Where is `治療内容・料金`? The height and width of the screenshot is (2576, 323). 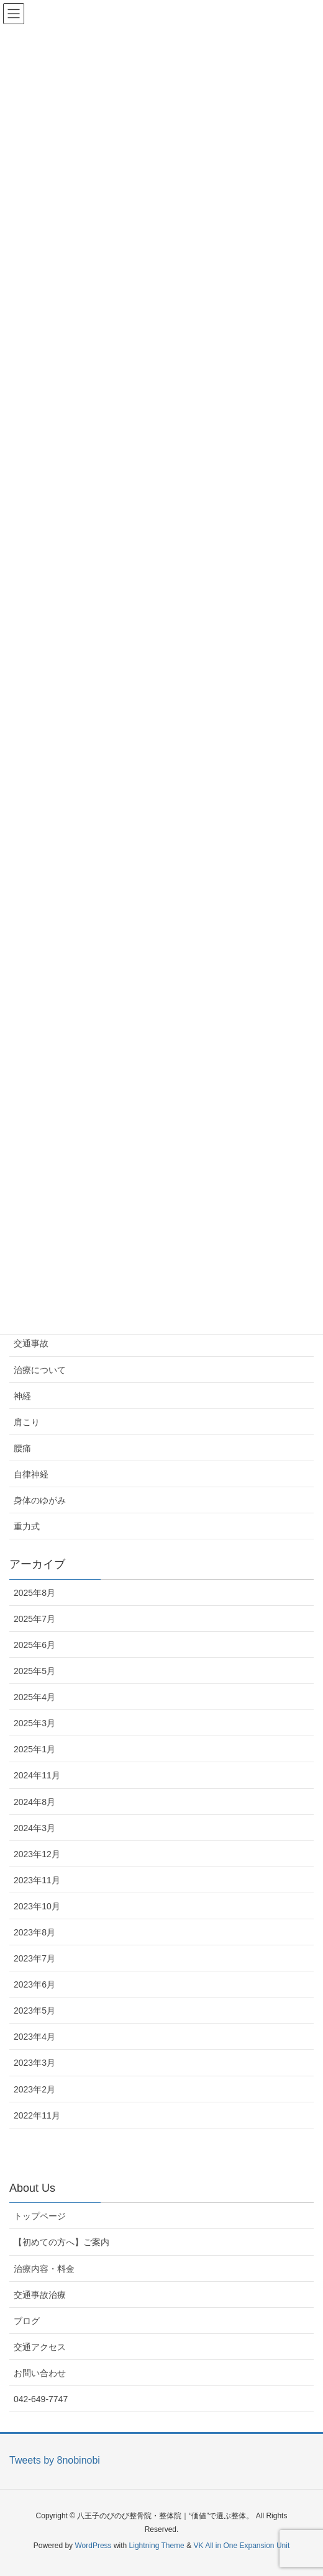
治療内容・料金 is located at coordinates (44, 2269).